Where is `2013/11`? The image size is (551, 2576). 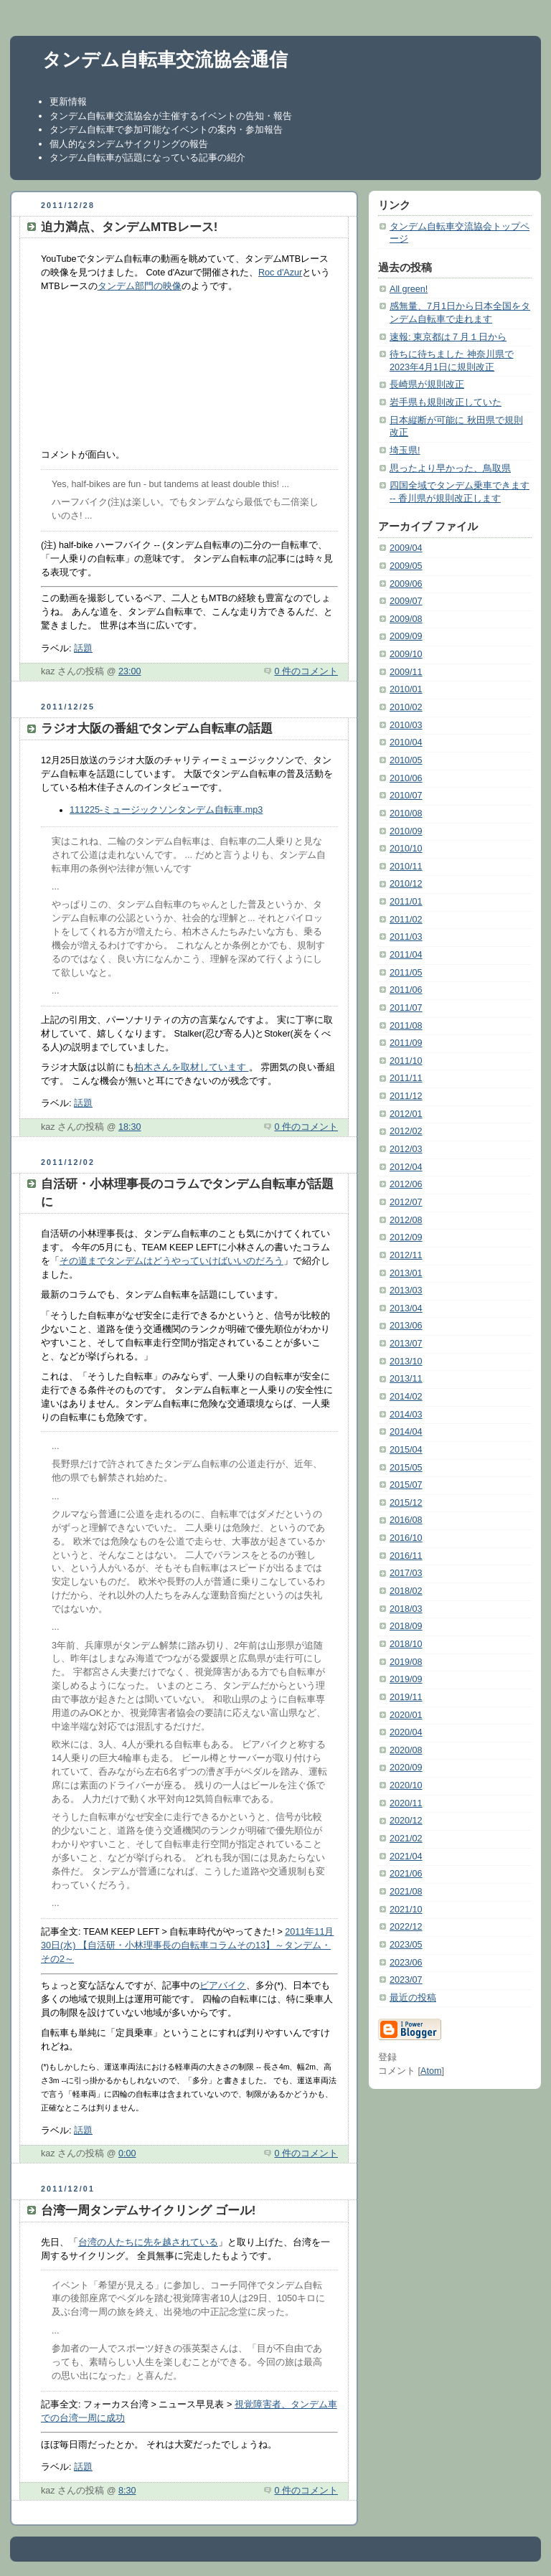
2013/11 is located at coordinates (406, 1379).